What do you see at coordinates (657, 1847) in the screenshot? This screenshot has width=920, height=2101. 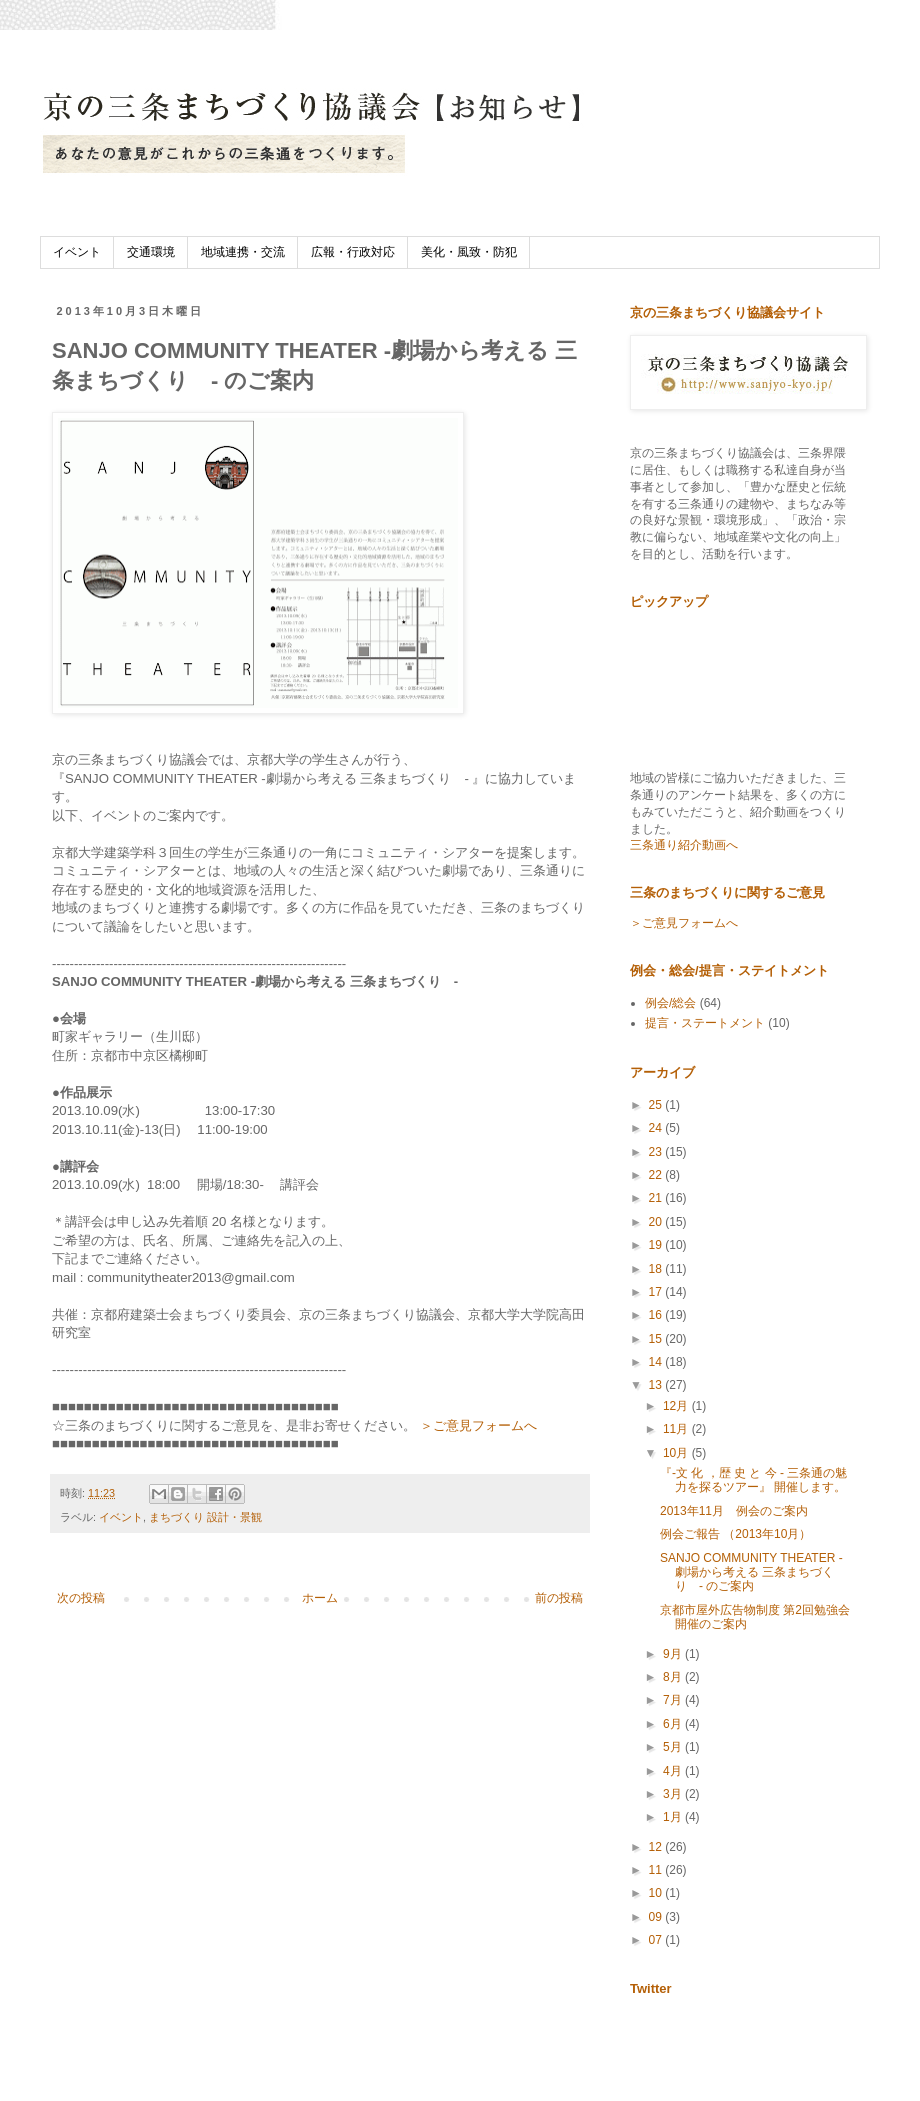 I see `12` at bounding box center [657, 1847].